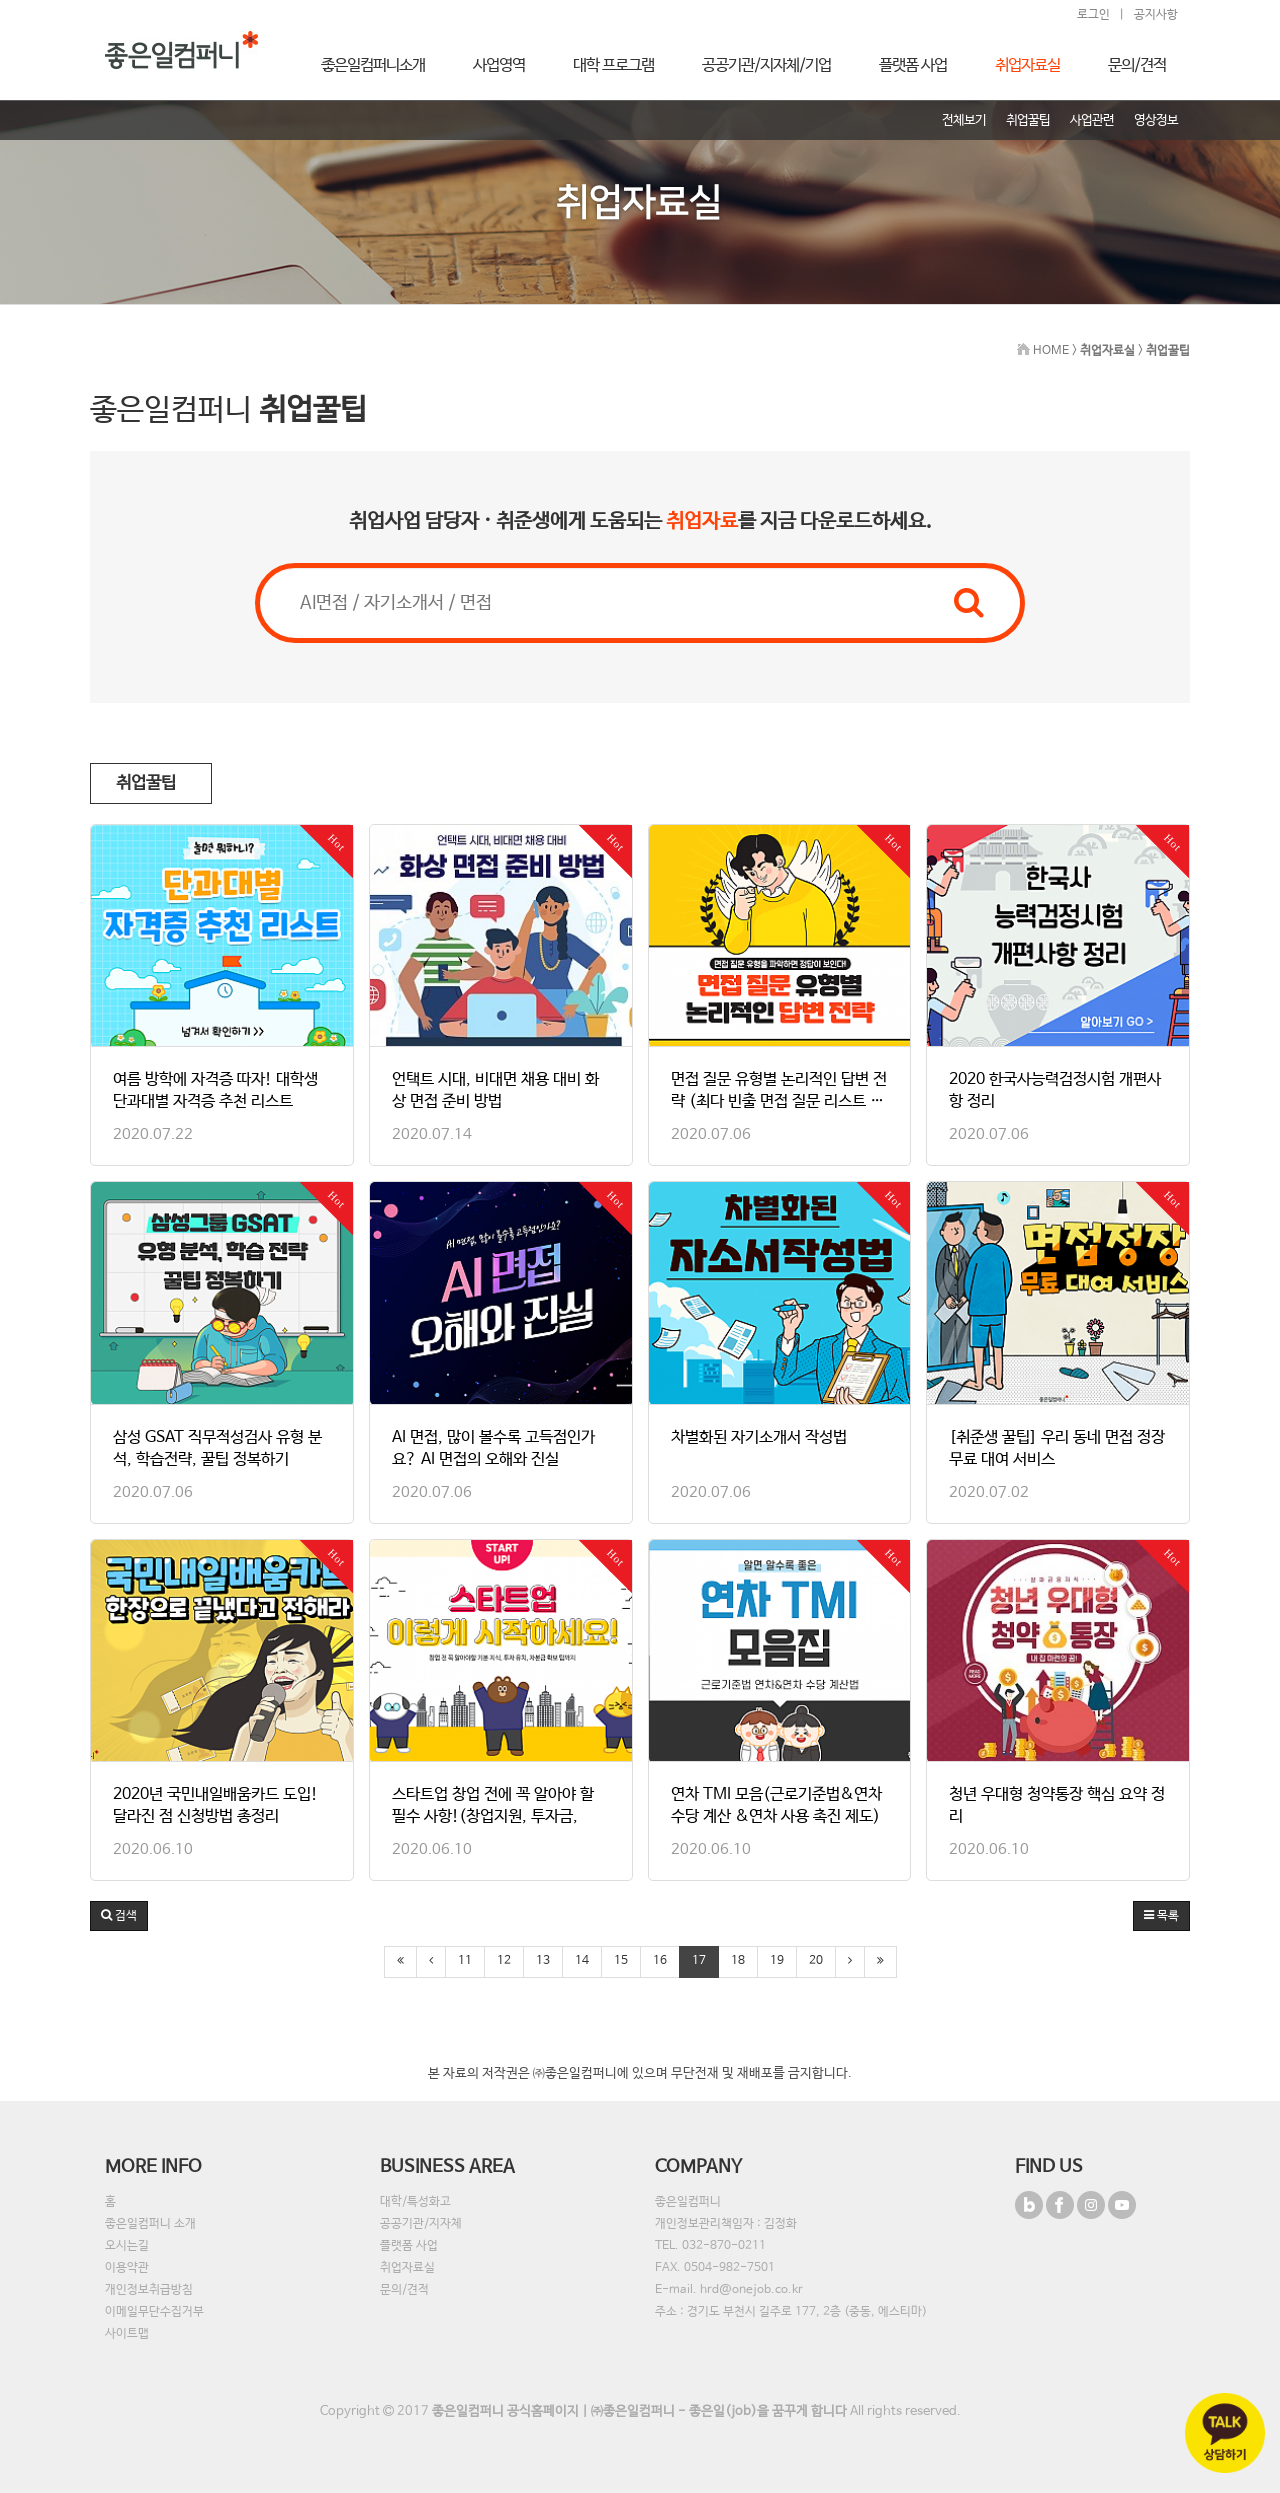 The image size is (1280, 2493). Describe the element at coordinates (582, 1961) in the screenshot. I see `14` at that location.